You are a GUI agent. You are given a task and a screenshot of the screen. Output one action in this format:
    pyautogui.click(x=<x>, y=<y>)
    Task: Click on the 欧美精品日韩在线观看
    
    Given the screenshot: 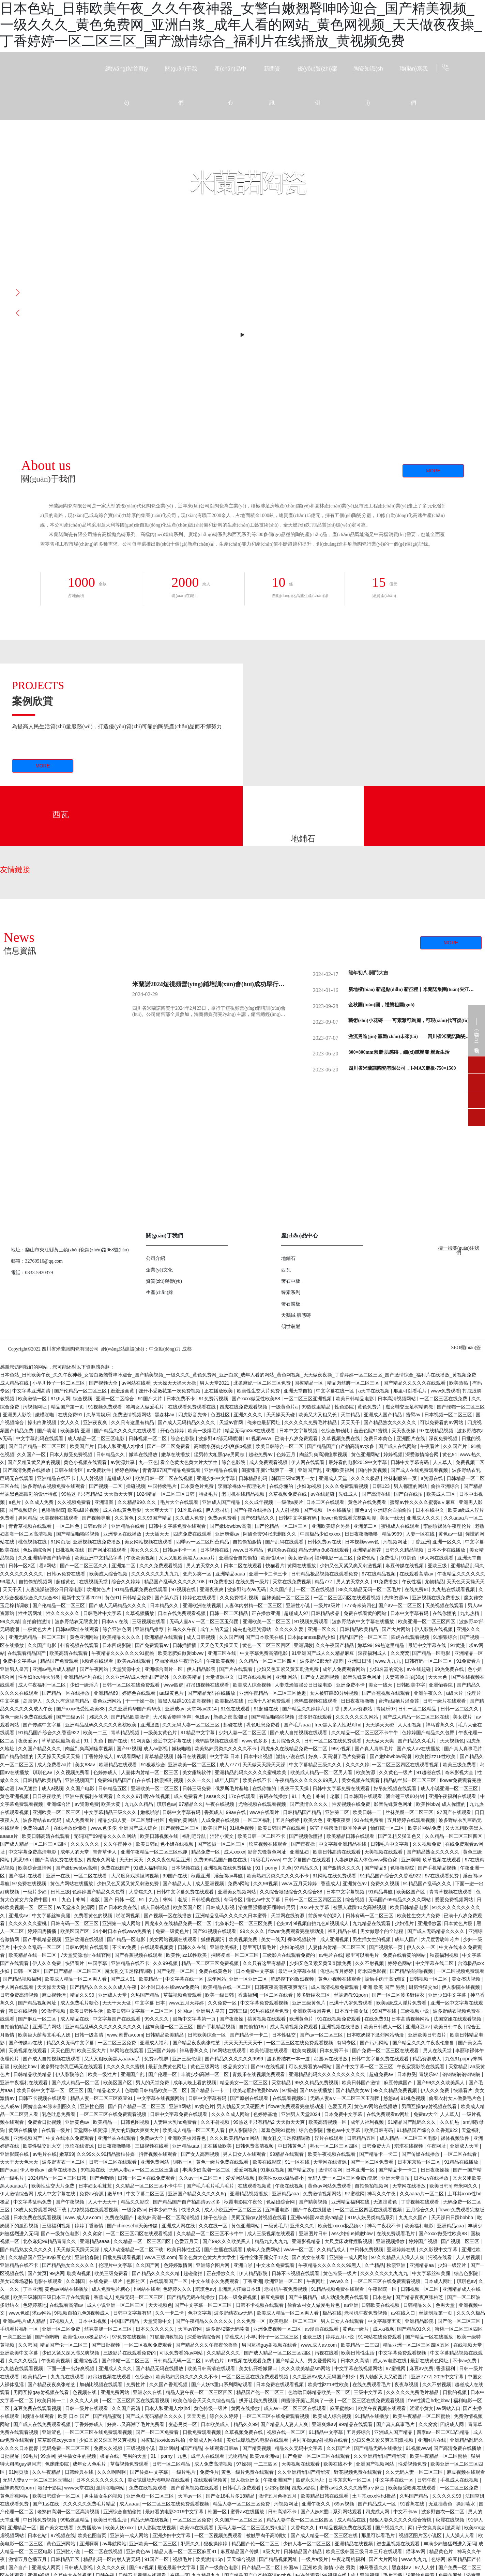 What is the action you would take?
    pyautogui.click(x=351, y=1836)
    